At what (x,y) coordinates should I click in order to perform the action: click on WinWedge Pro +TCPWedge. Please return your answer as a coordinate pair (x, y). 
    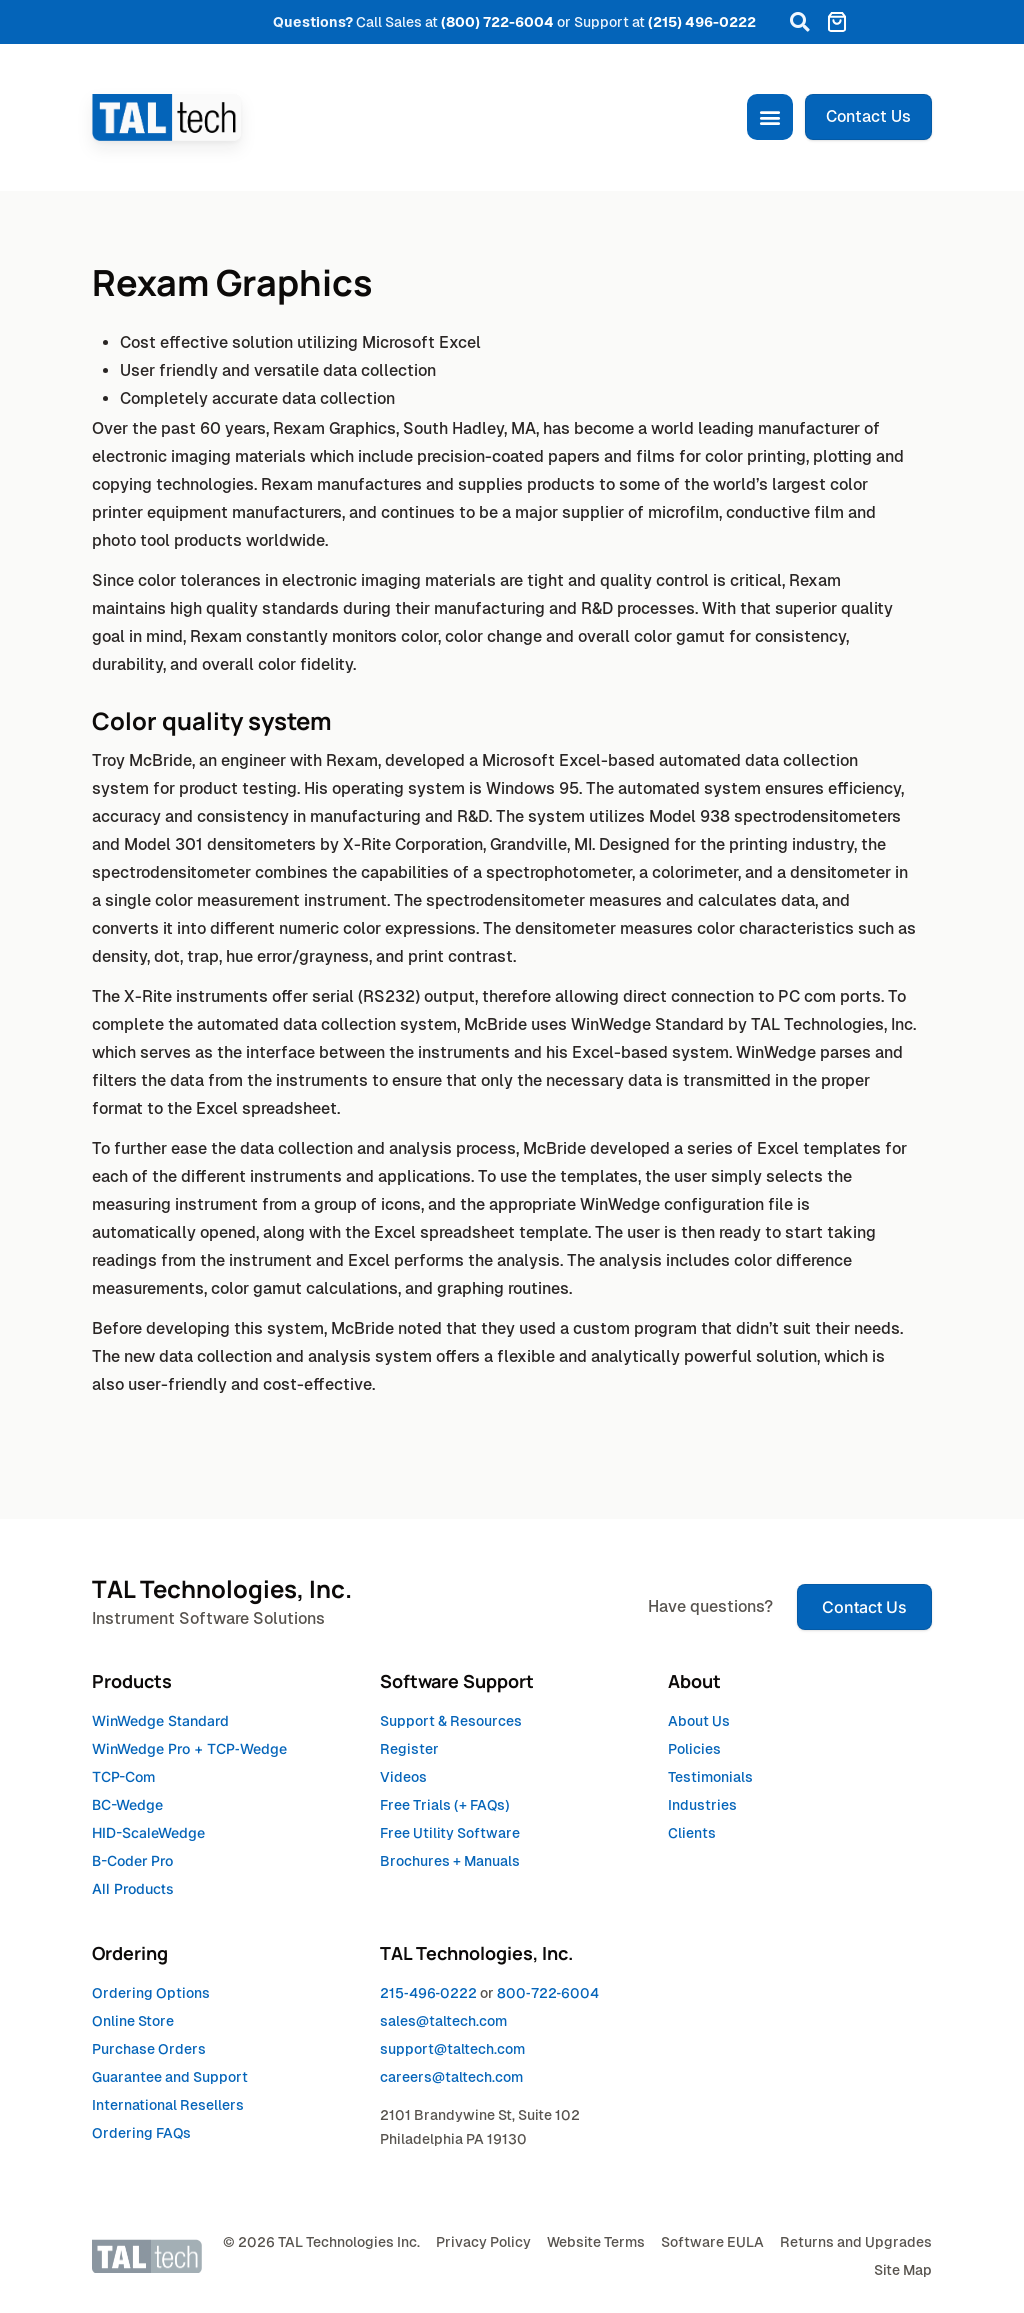
    Looking at the image, I should click on (189, 1748).